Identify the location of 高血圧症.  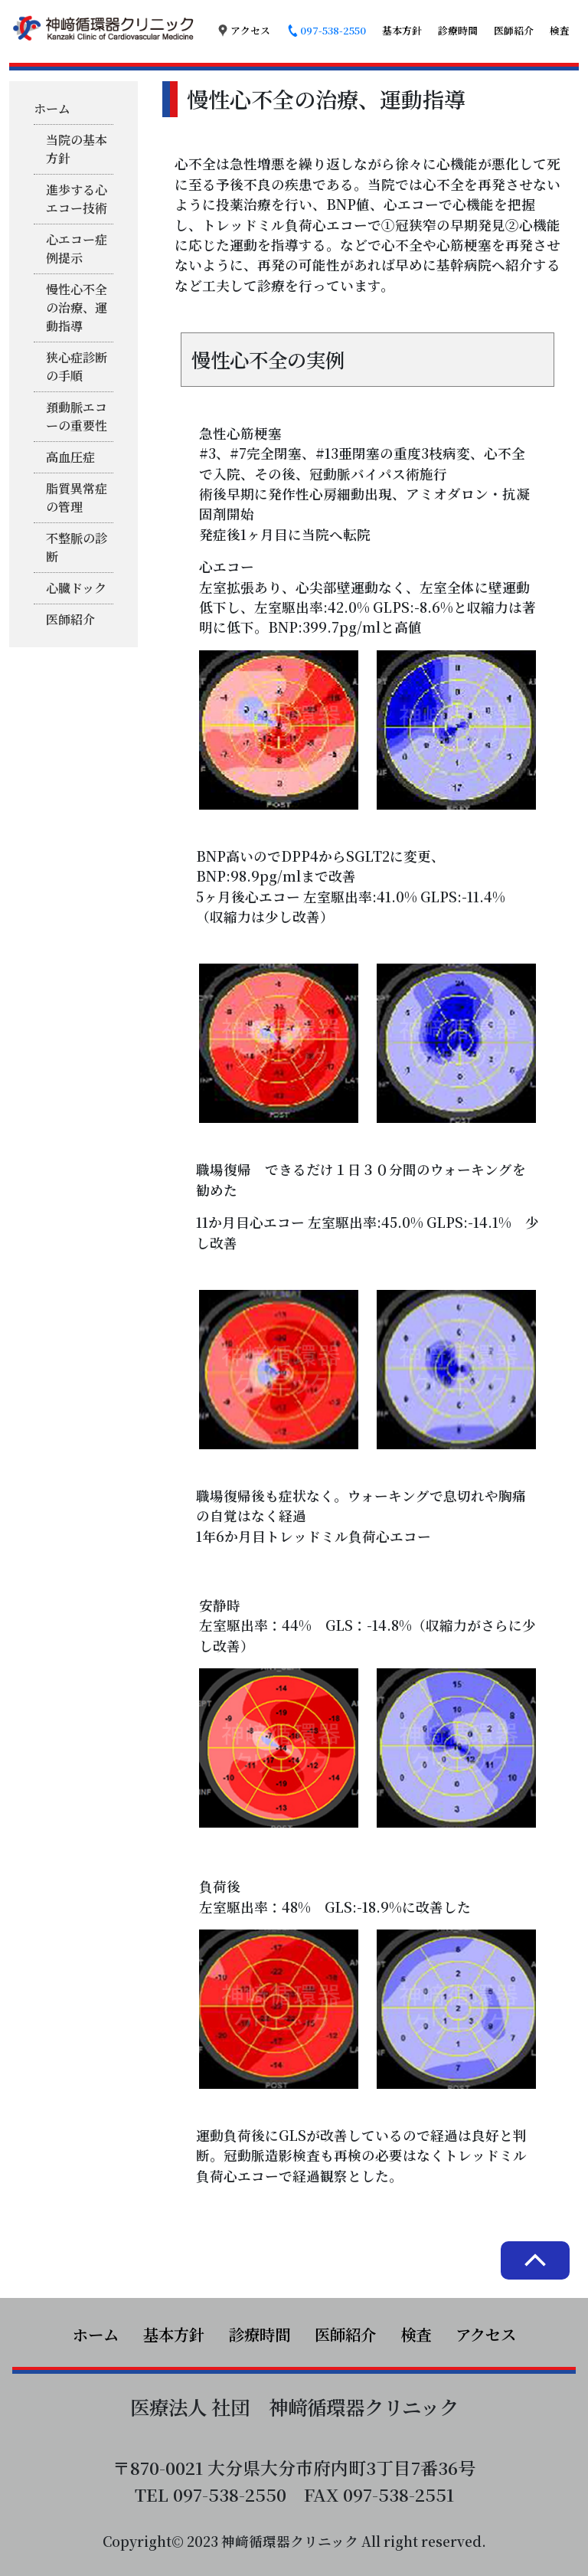
(70, 457).